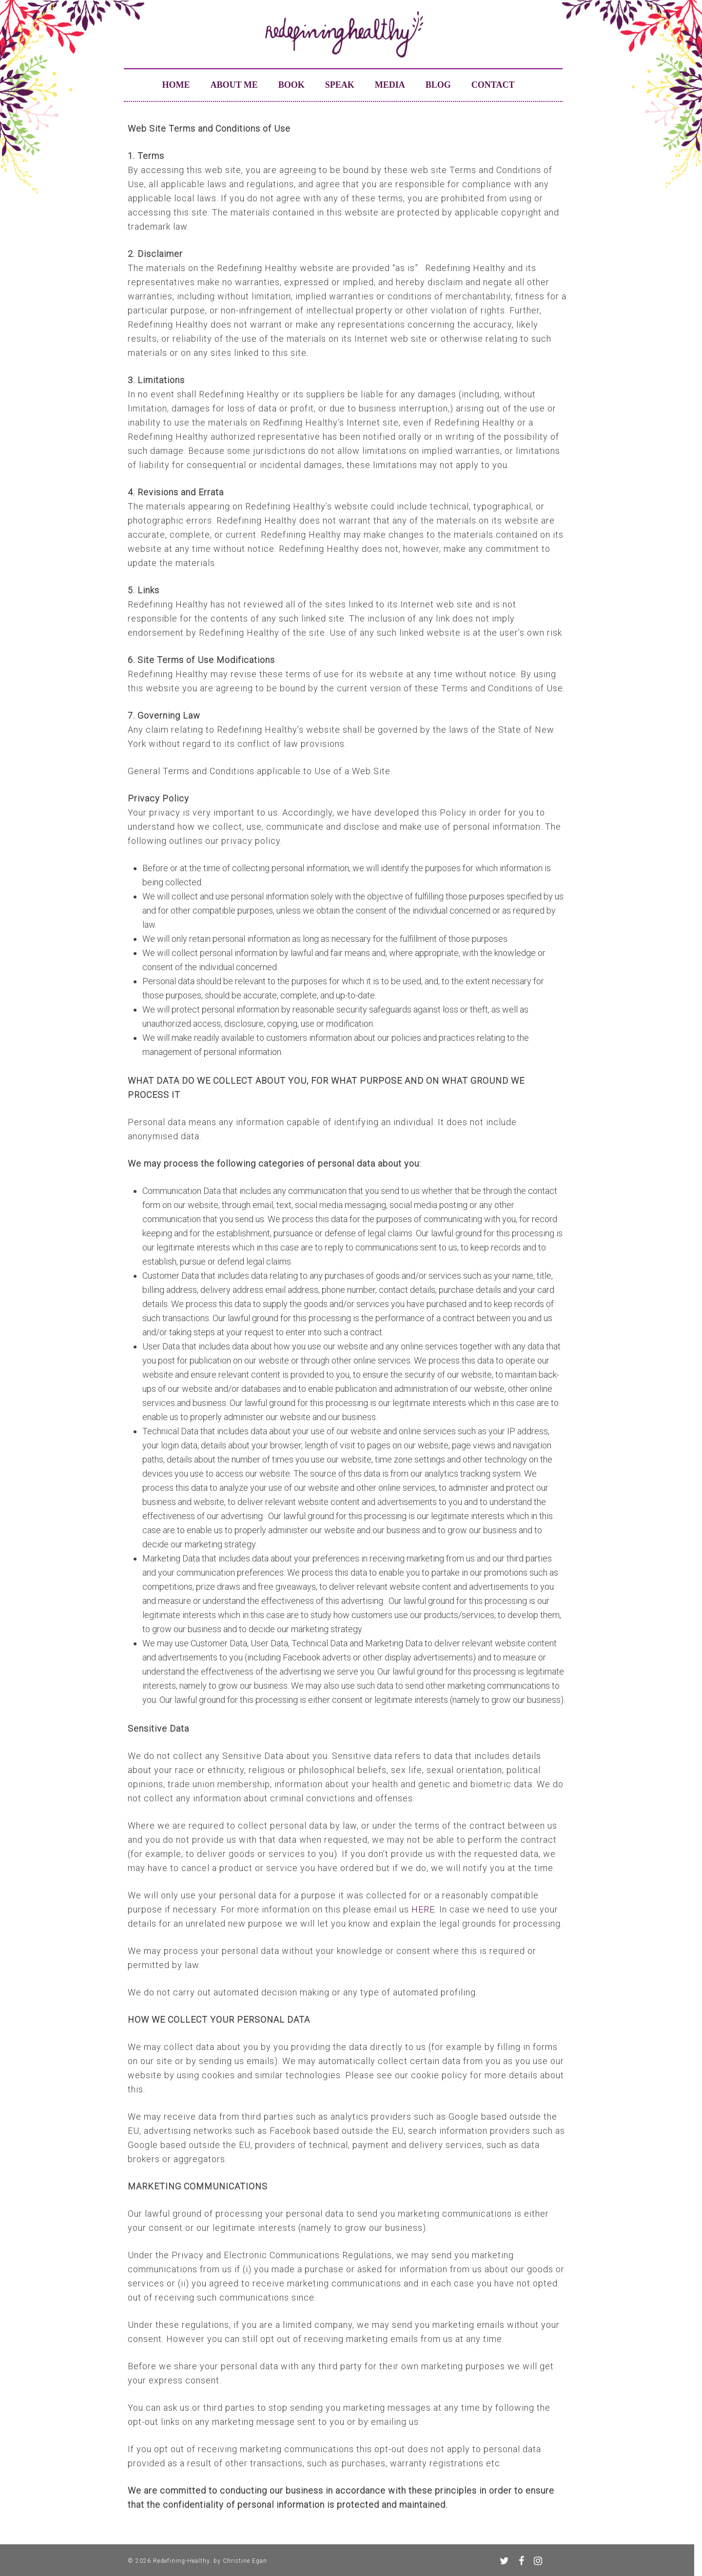  Describe the element at coordinates (176, 85) in the screenshot. I see `Home` at that location.